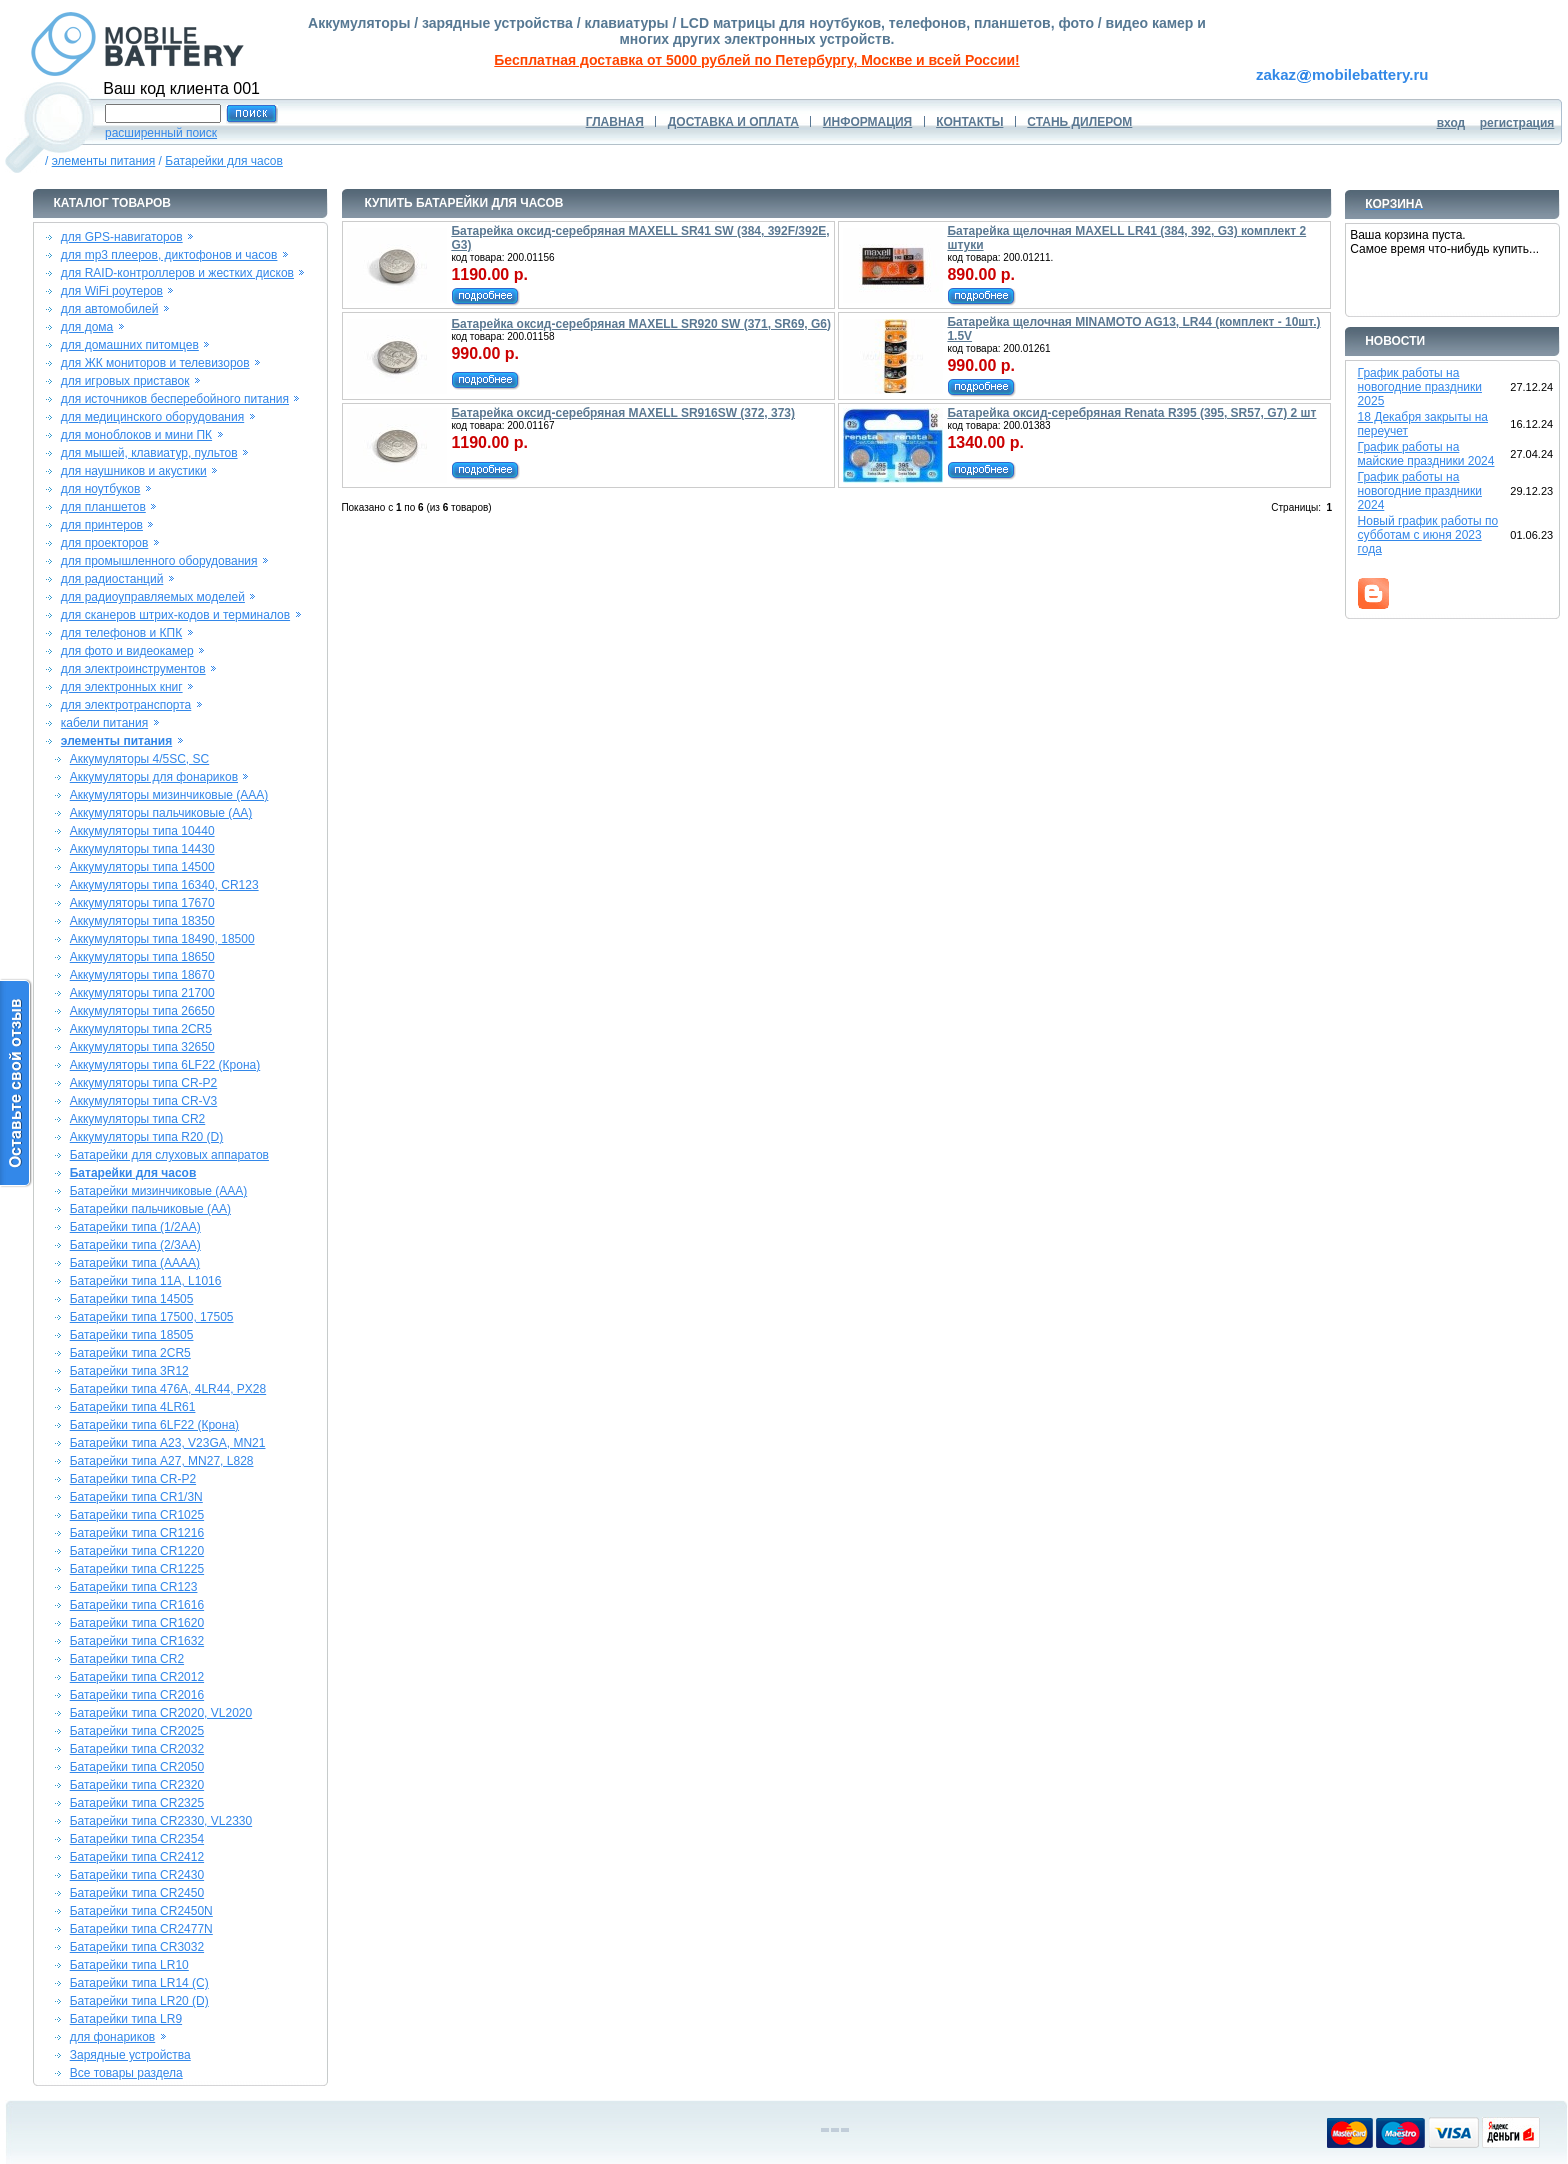 This screenshot has width=1568, height=2164. Describe the element at coordinates (135, 1263) in the screenshot. I see `Батарейки типа (AAAA)` at that location.